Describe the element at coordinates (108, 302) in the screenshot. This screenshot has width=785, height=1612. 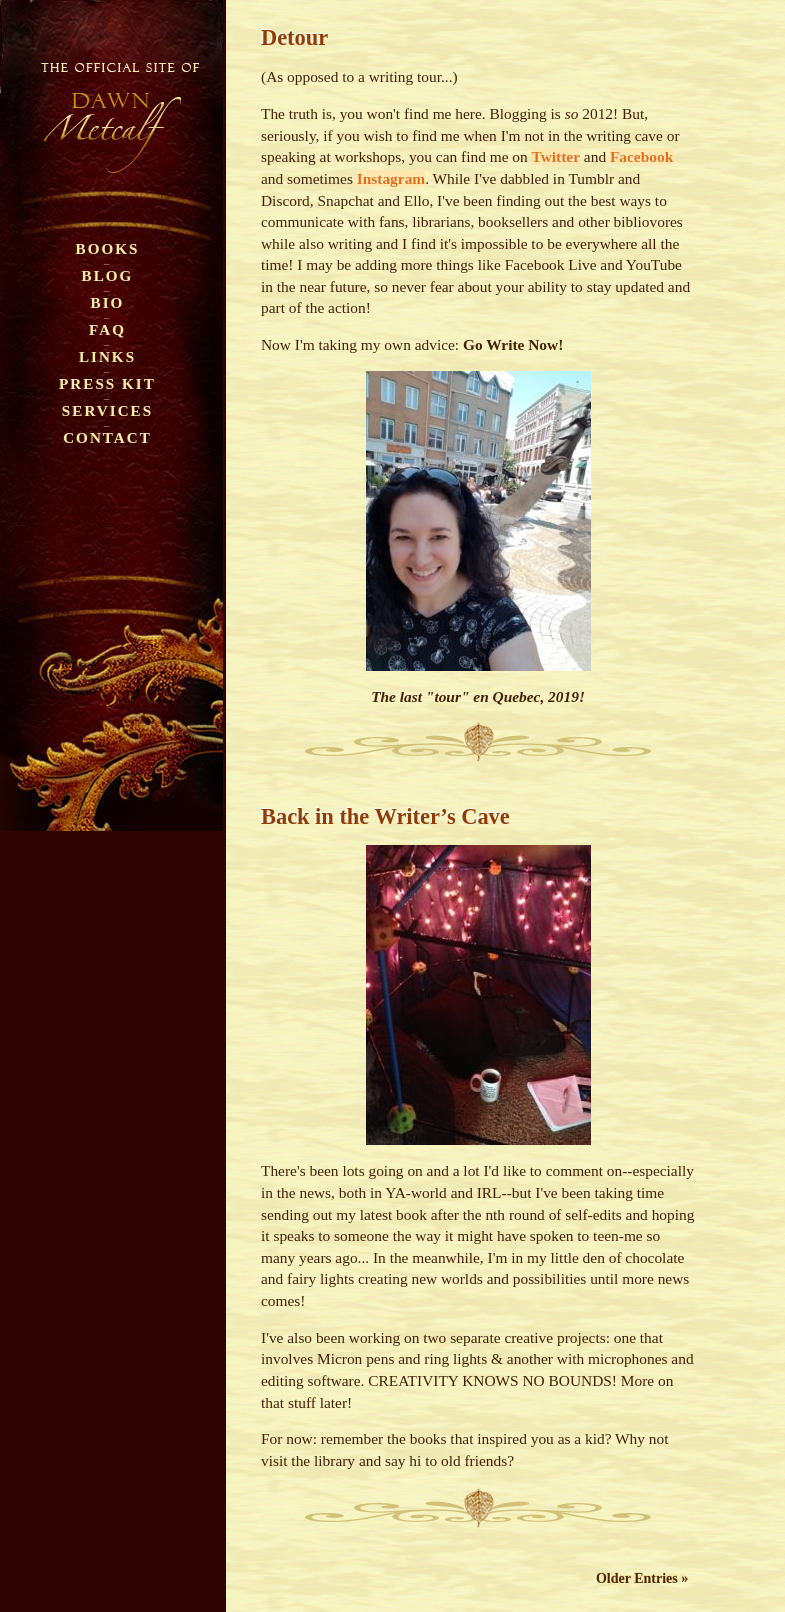
I see `Bio` at that location.